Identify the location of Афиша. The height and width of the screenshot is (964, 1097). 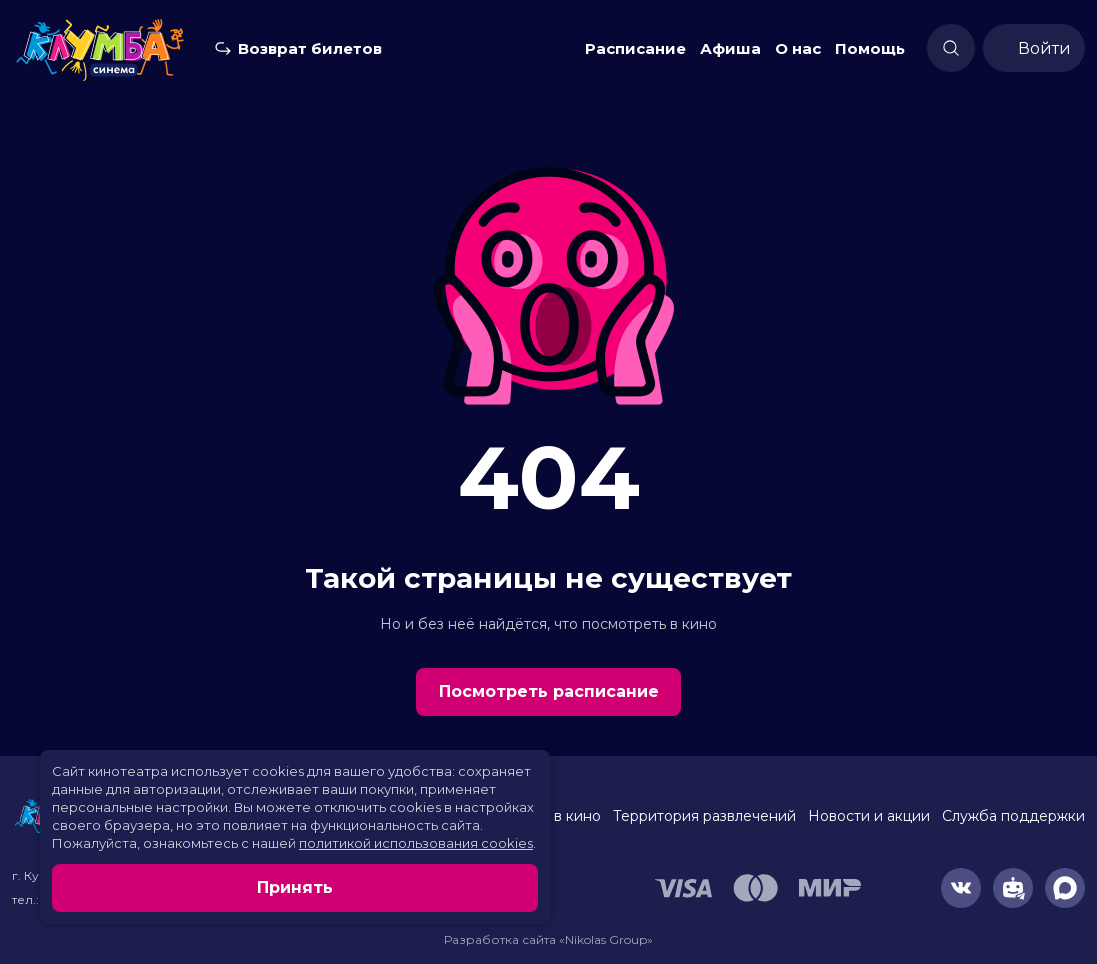
(730, 48).